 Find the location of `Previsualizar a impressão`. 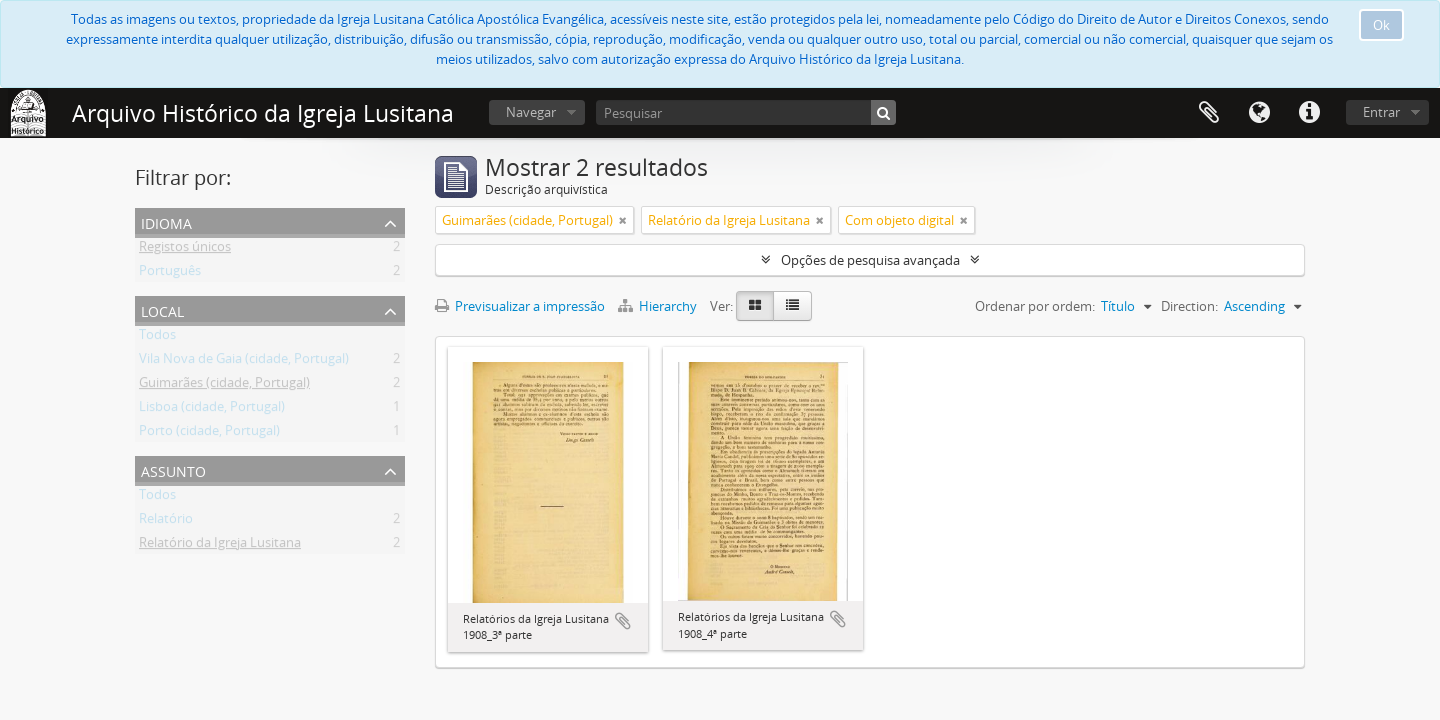

Previsualizar a impressão is located at coordinates (520, 306).